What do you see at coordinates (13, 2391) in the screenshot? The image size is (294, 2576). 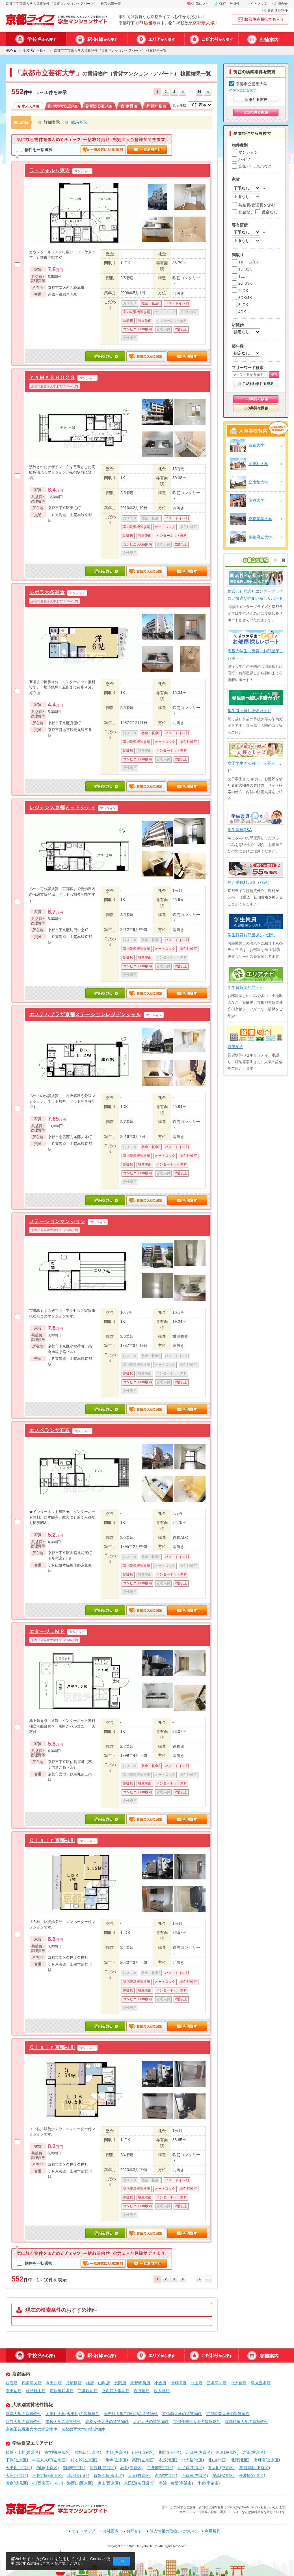 I see `京田辺店` at bounding box center [13, 2391].